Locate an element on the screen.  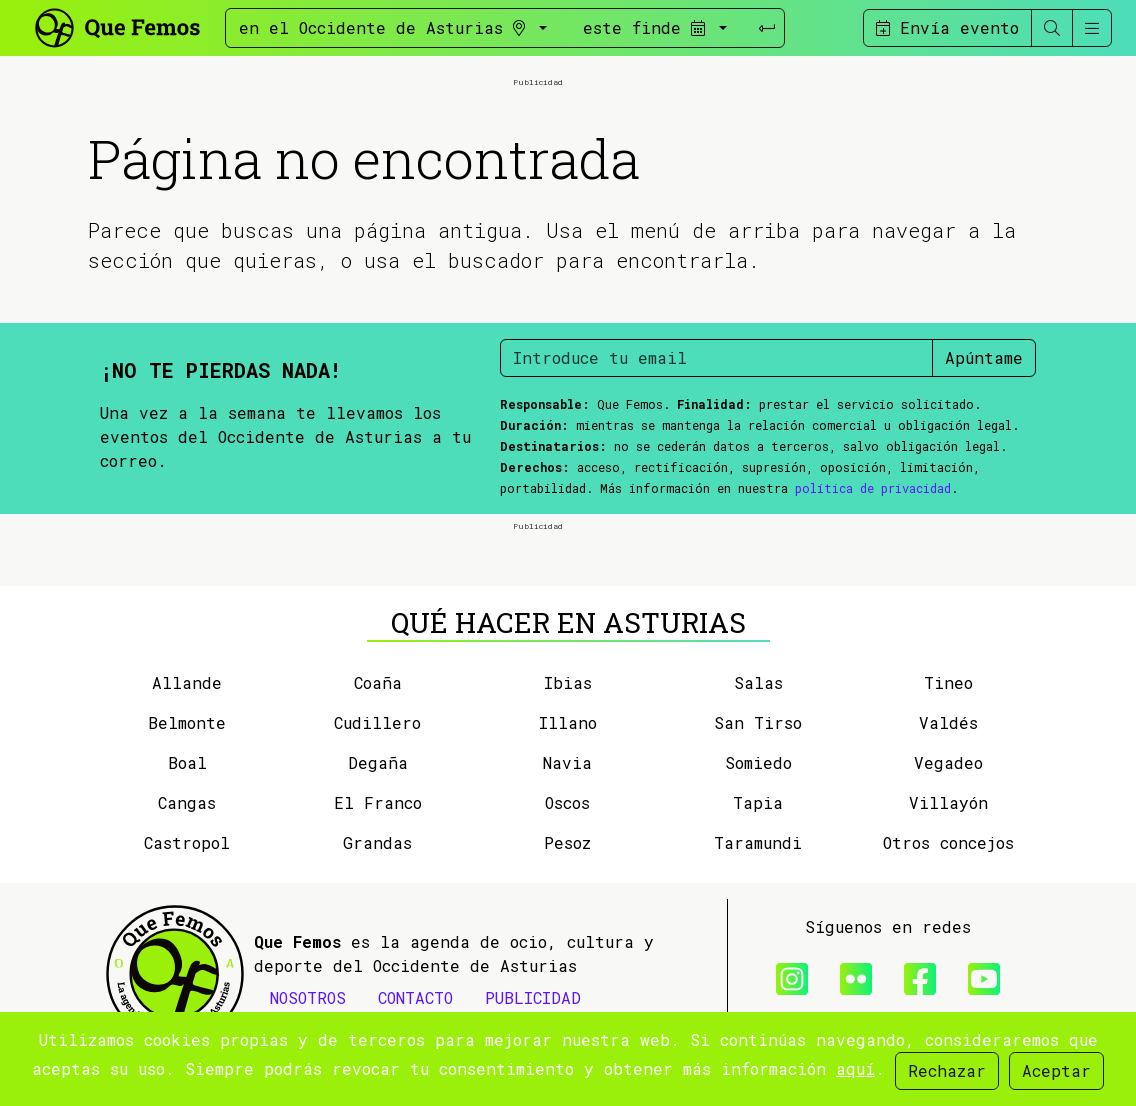
Somiedo is located at coordinates (758, 762).